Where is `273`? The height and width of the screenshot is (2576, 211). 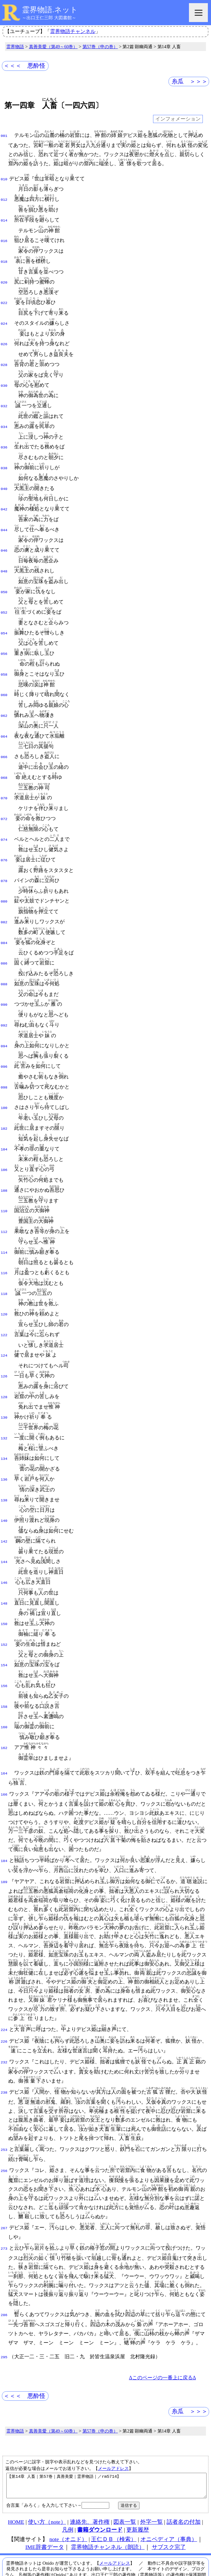 273 is located at coordinates (4, 2198).